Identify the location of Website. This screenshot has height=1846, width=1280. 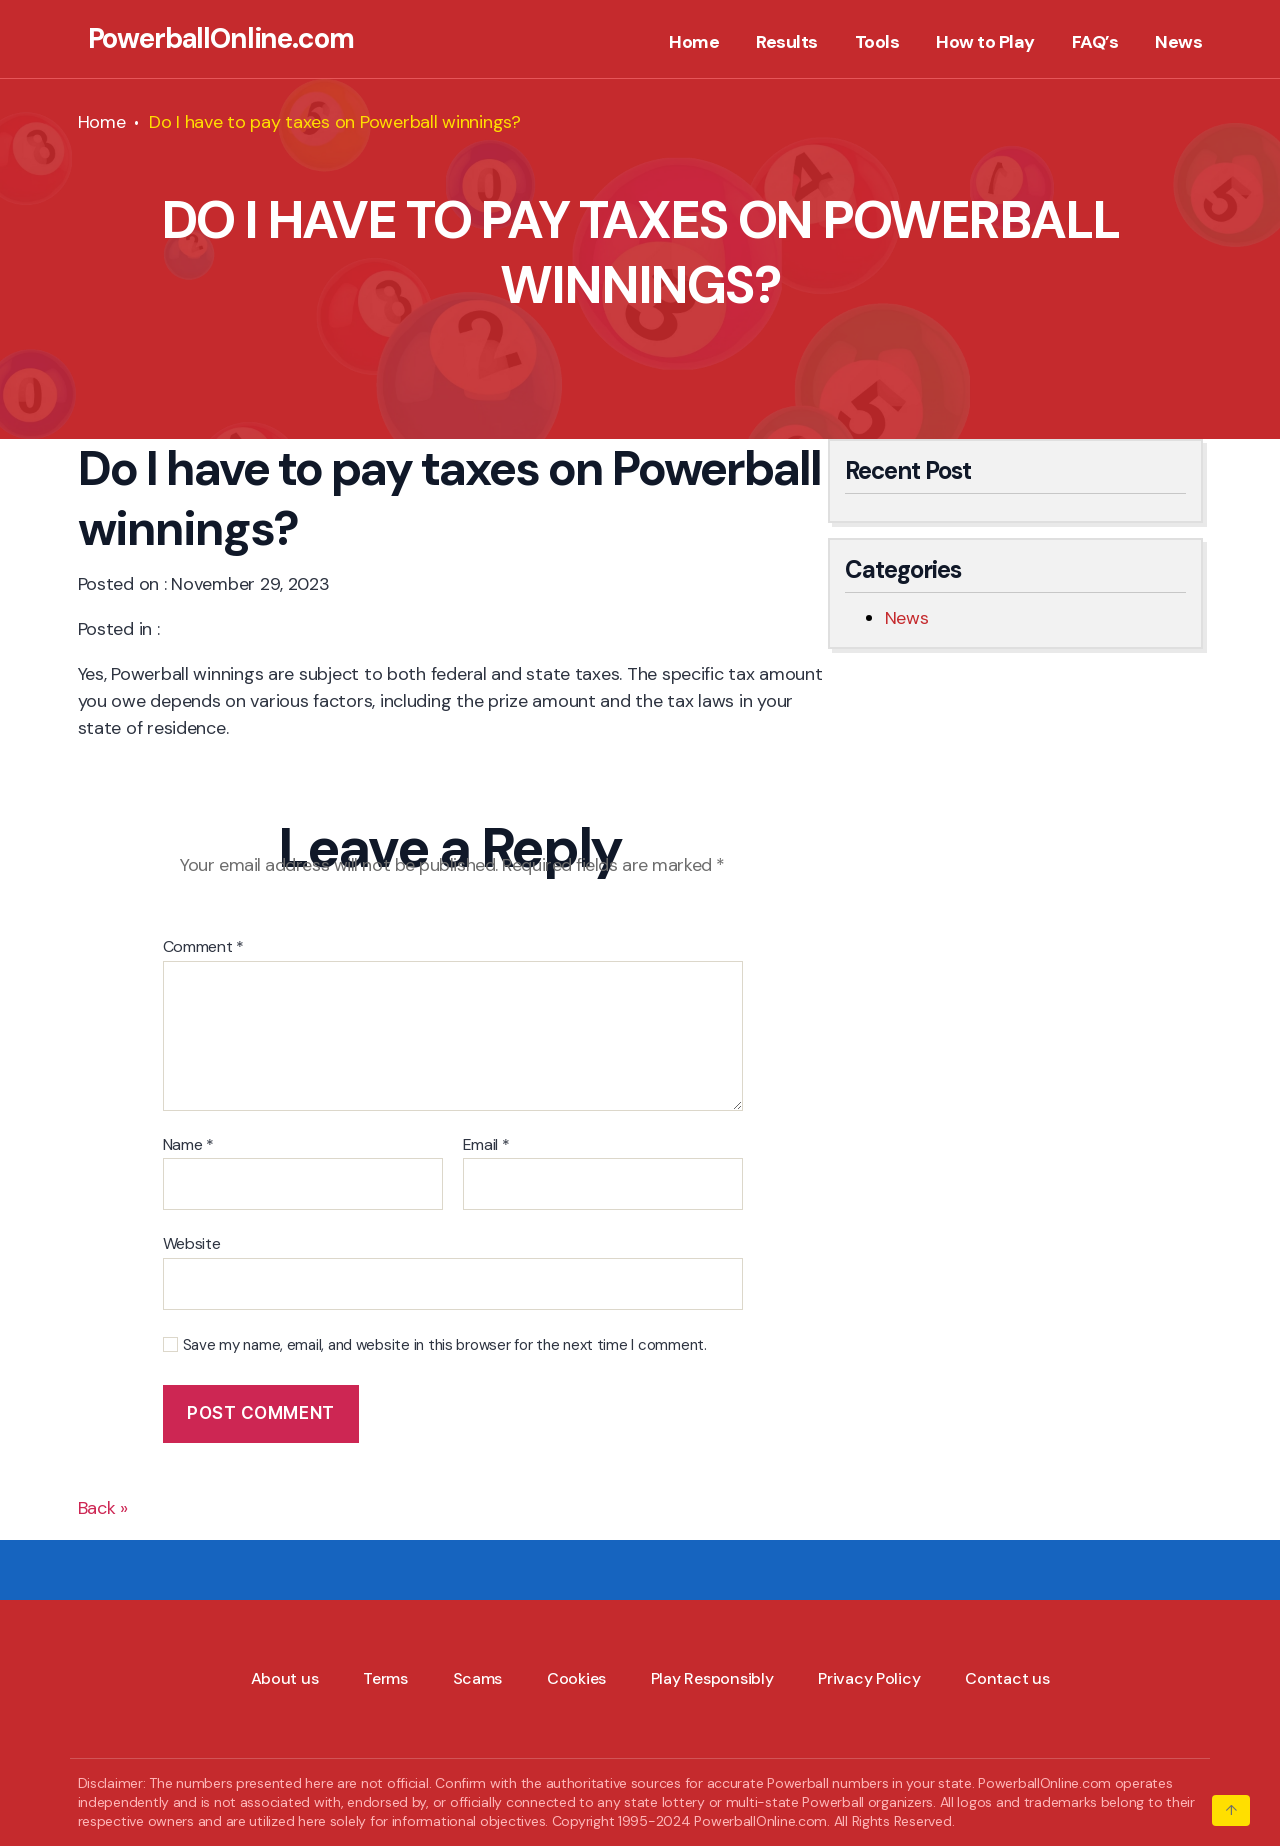
(192, 1243).